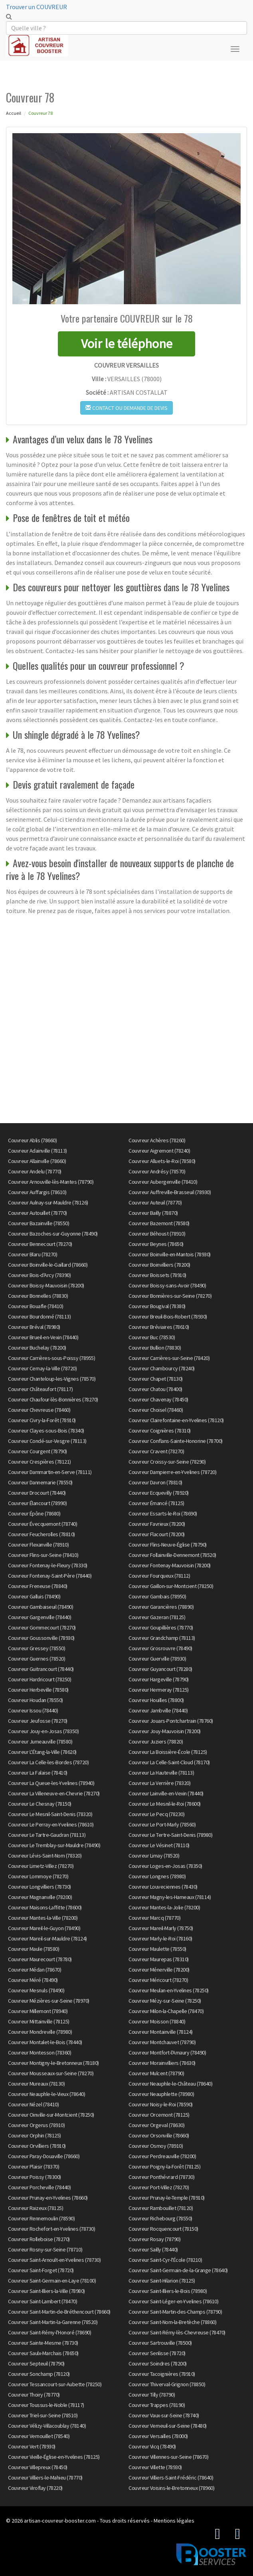  What do you see at coordinates (126, 407) in the screenshot?
I see `Contact ou demande de devis` at bounding box center [126, 407].